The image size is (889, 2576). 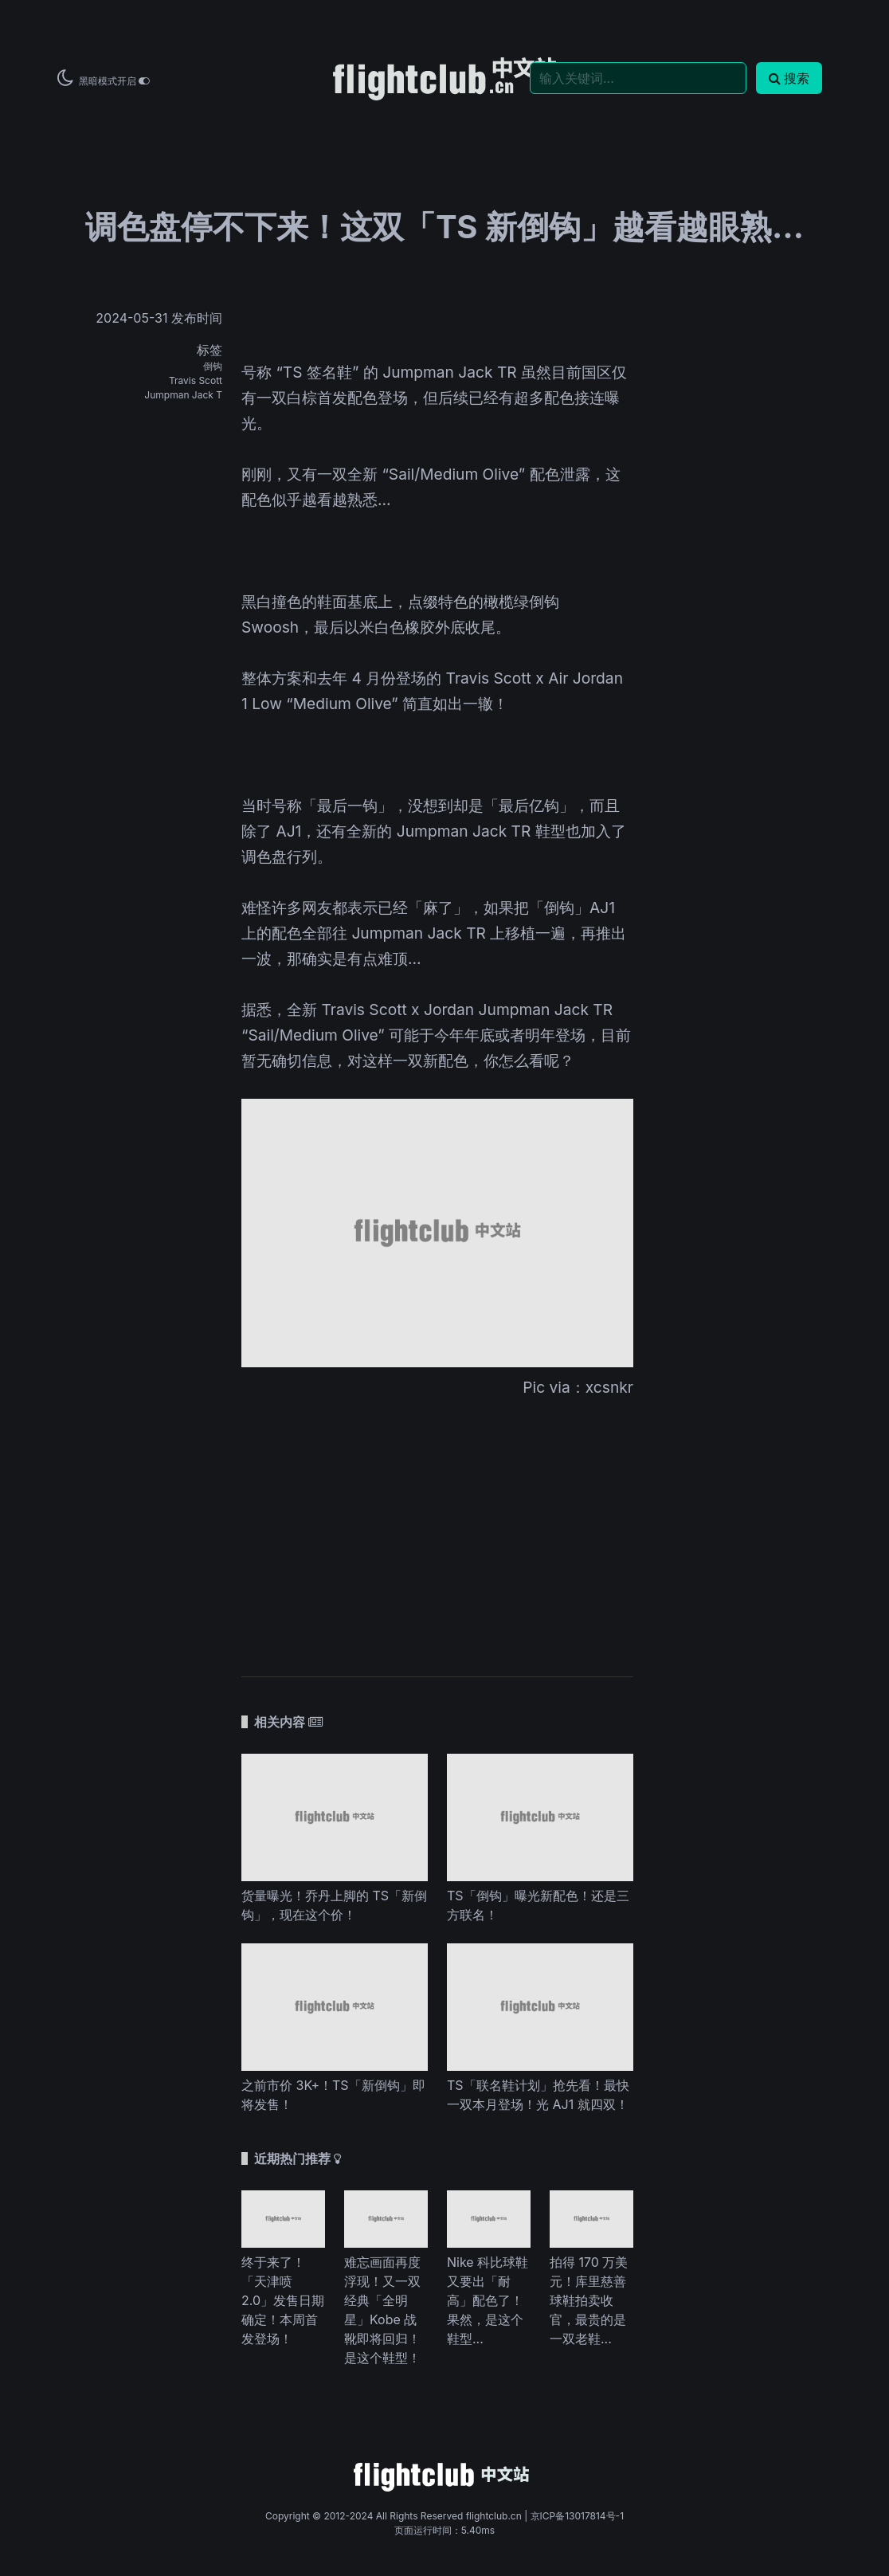 I want to click on 倒钩, so click(x=212, y=366).